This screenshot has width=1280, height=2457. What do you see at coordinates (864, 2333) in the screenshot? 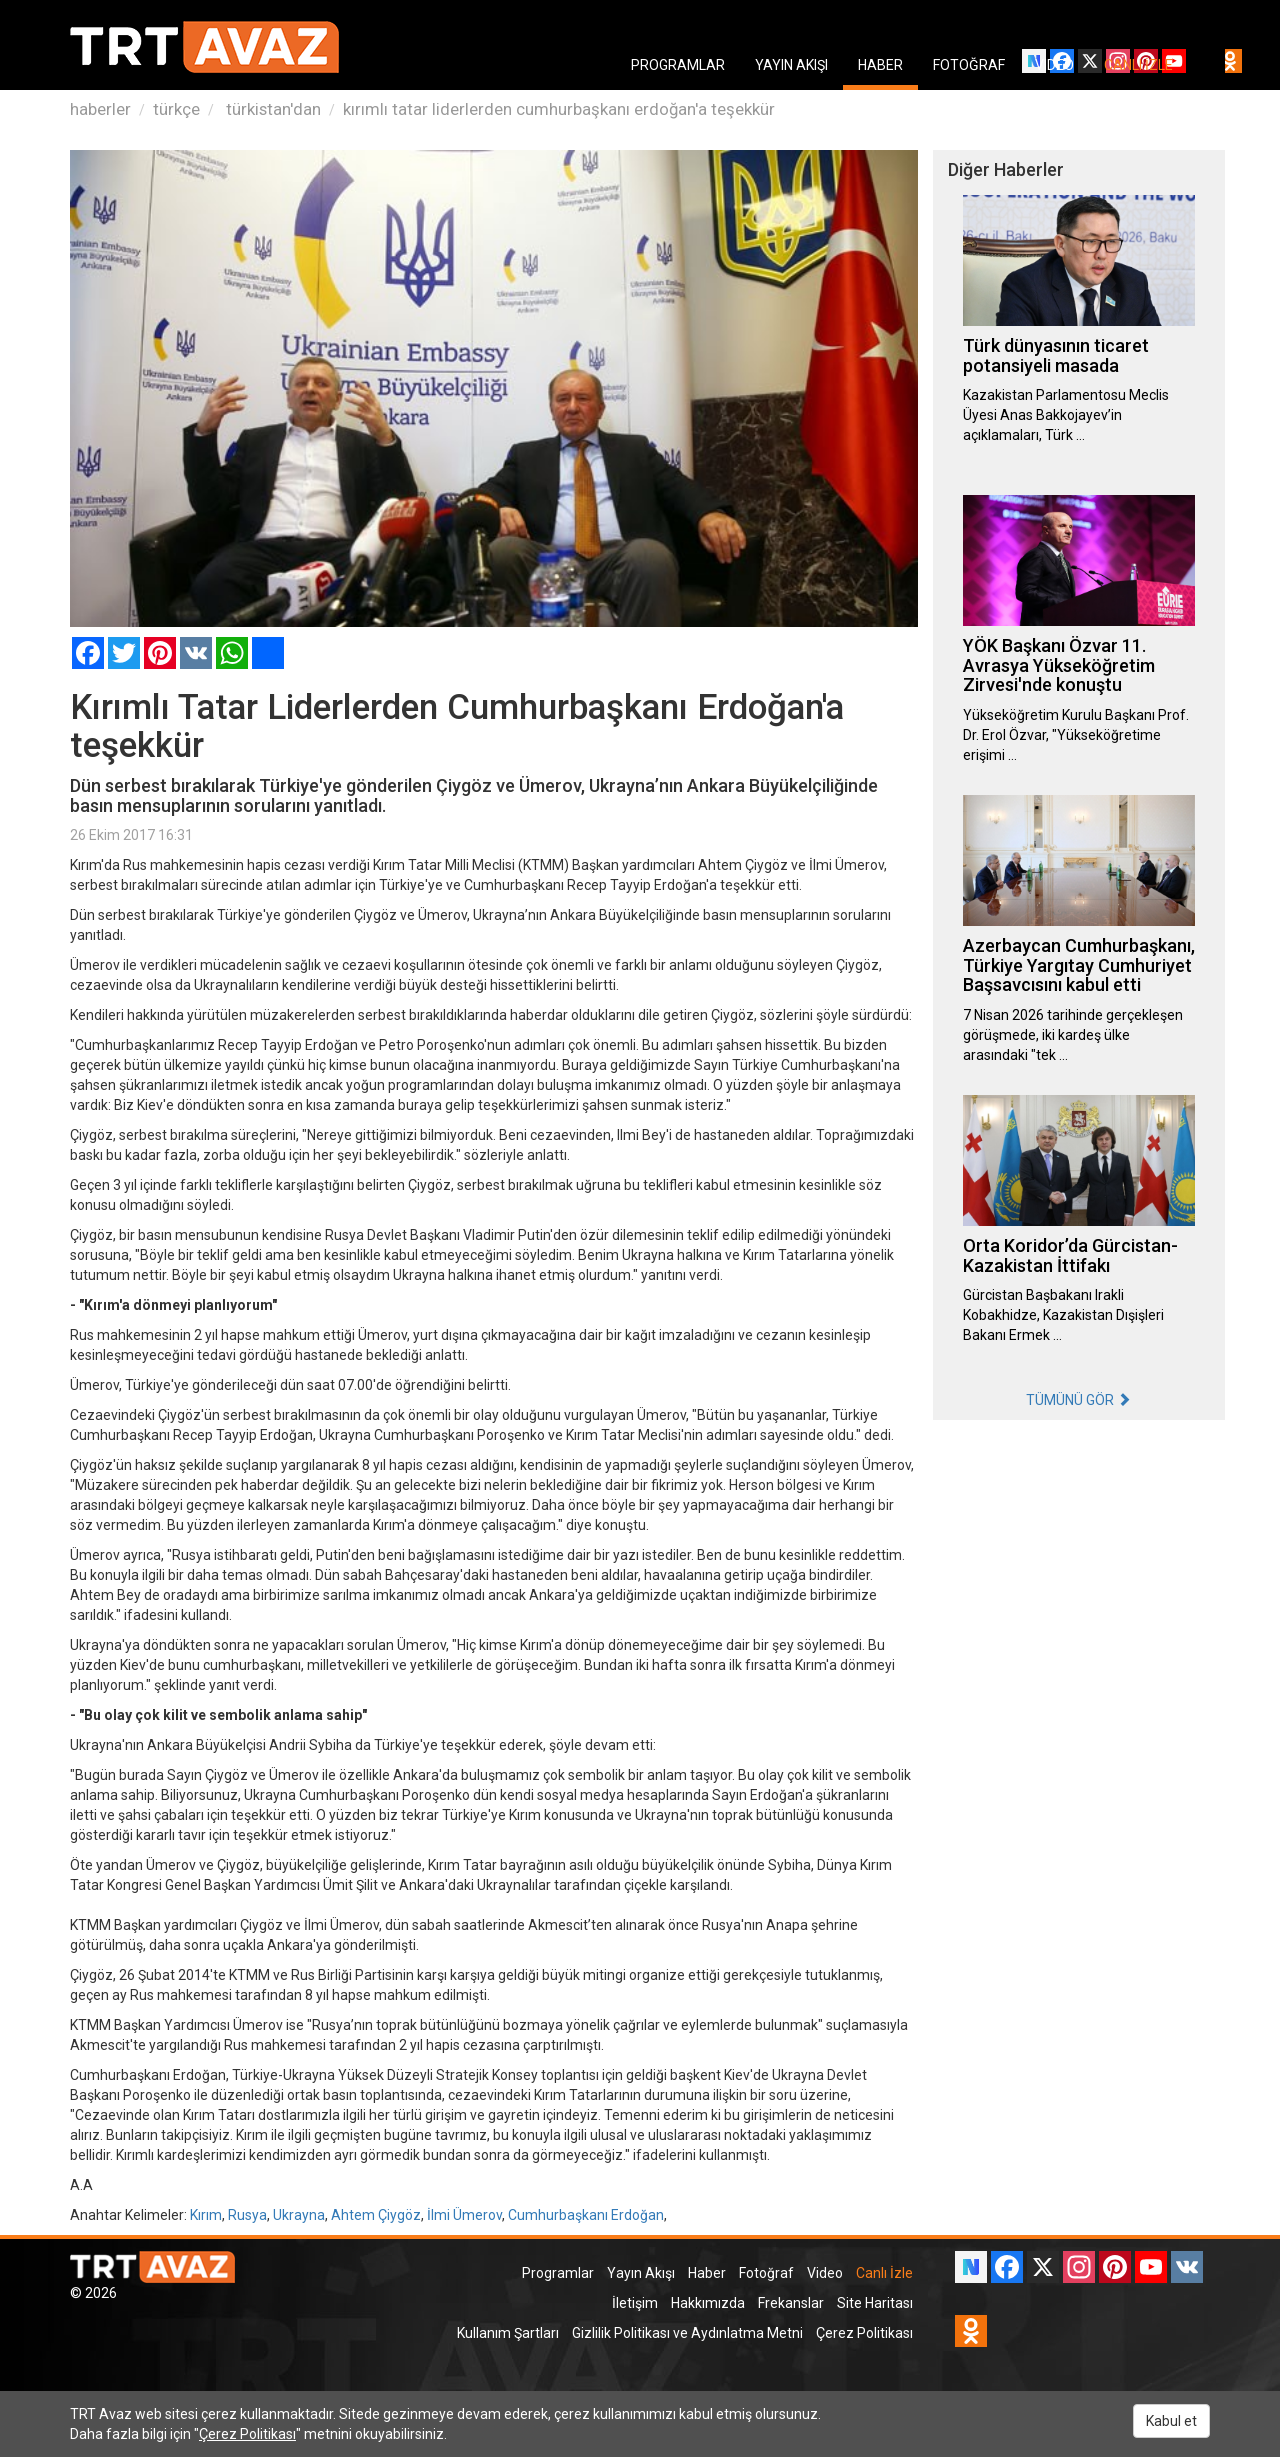
I see `Çerez Politikası` at bounding box center [864, 2333].